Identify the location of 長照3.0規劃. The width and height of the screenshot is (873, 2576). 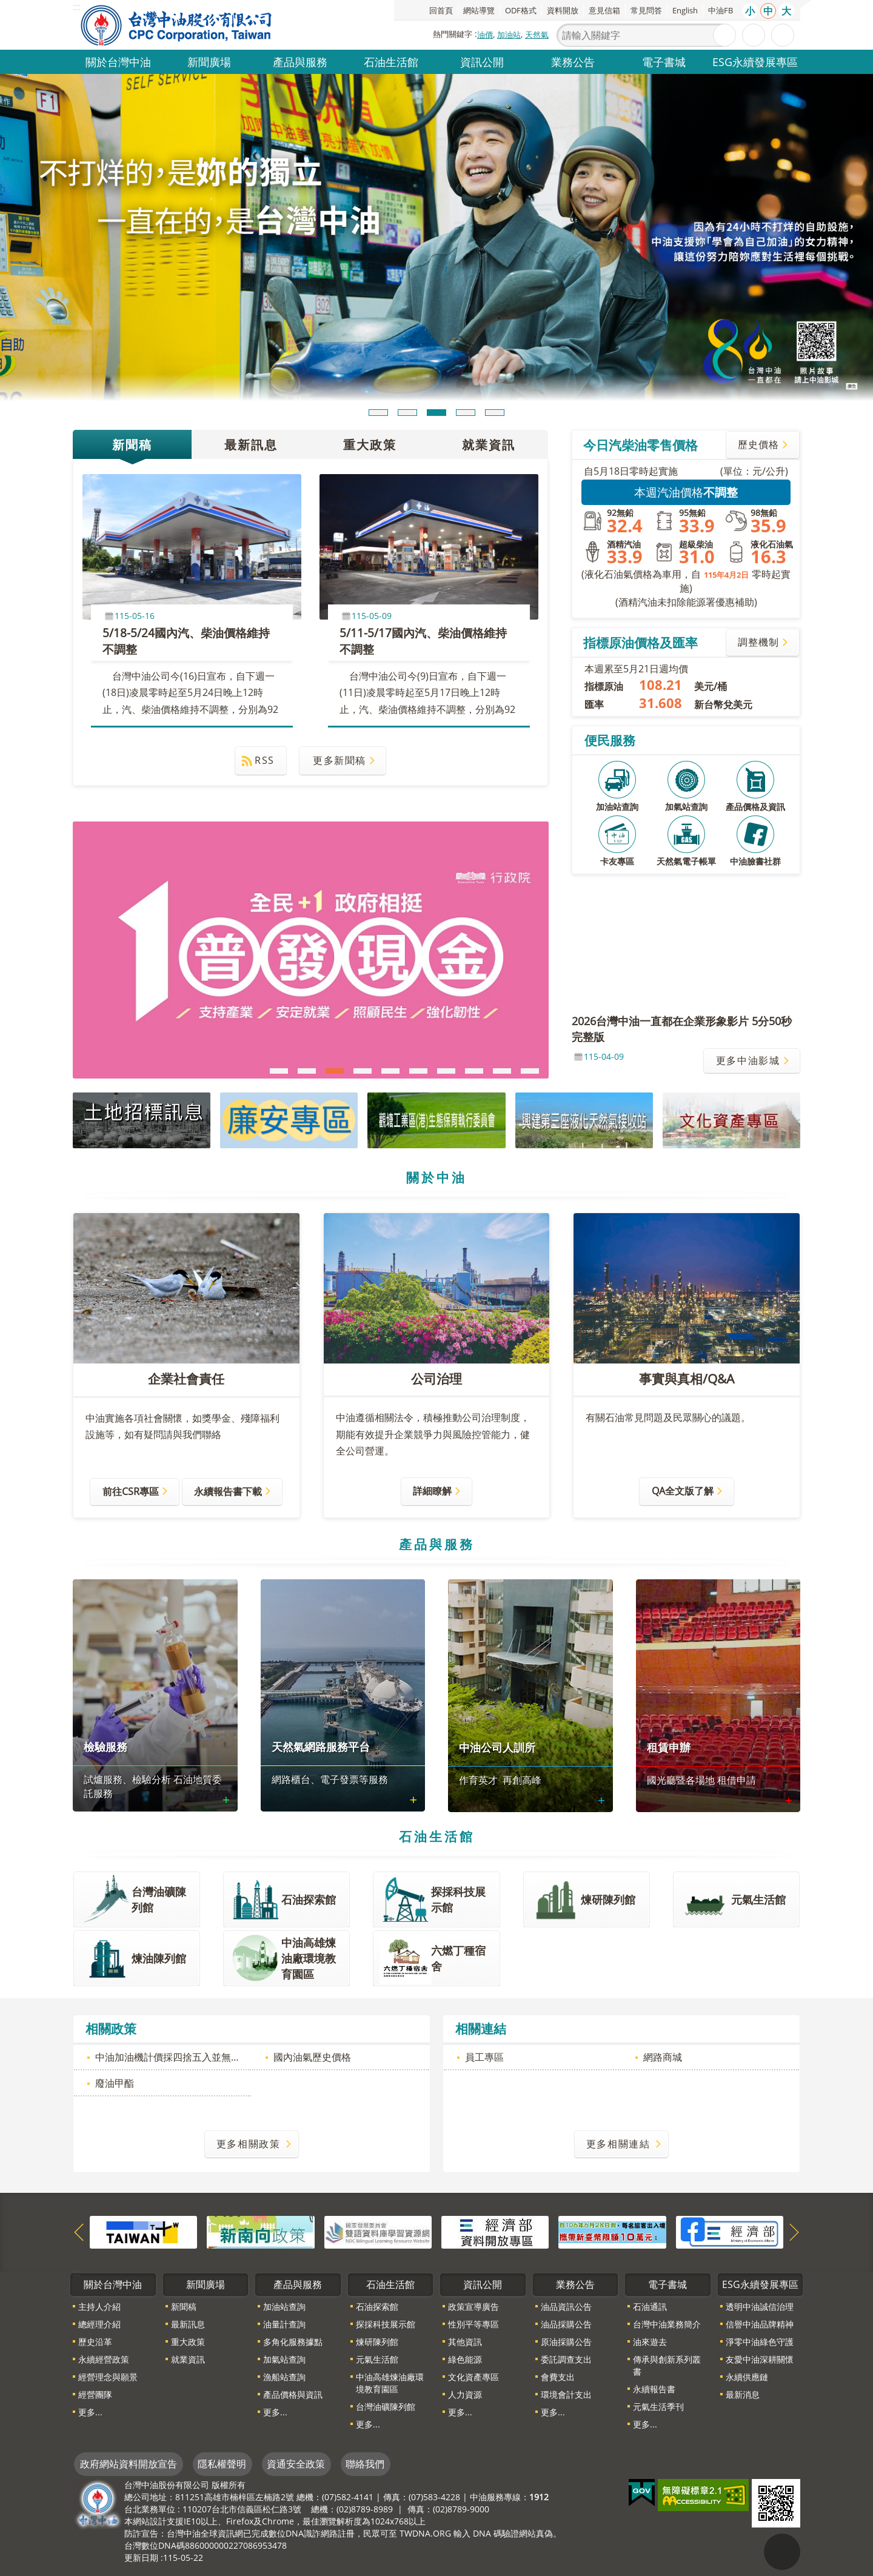
(502, 1071).